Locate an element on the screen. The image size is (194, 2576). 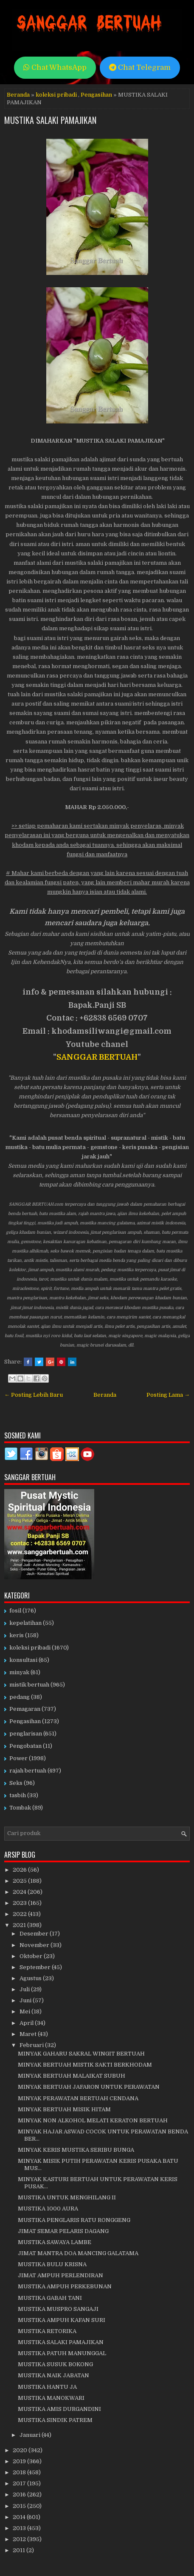
Chat WhatsApp is located at coordinates (55, 67).